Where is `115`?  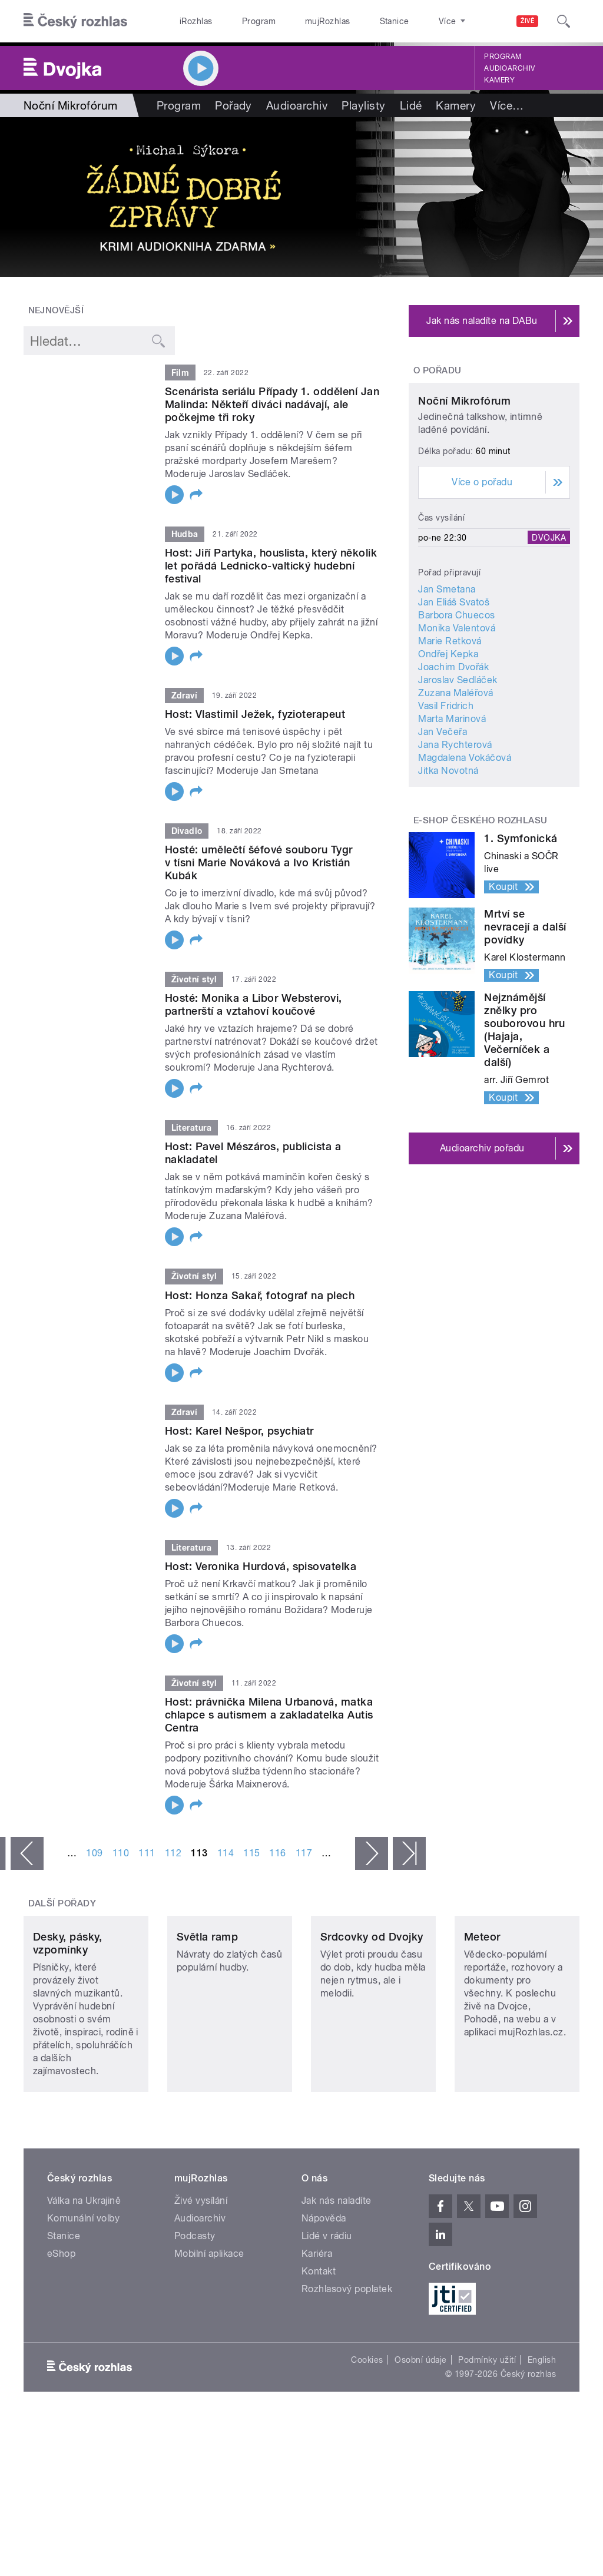 115 is located at coordinates (251, 1853).